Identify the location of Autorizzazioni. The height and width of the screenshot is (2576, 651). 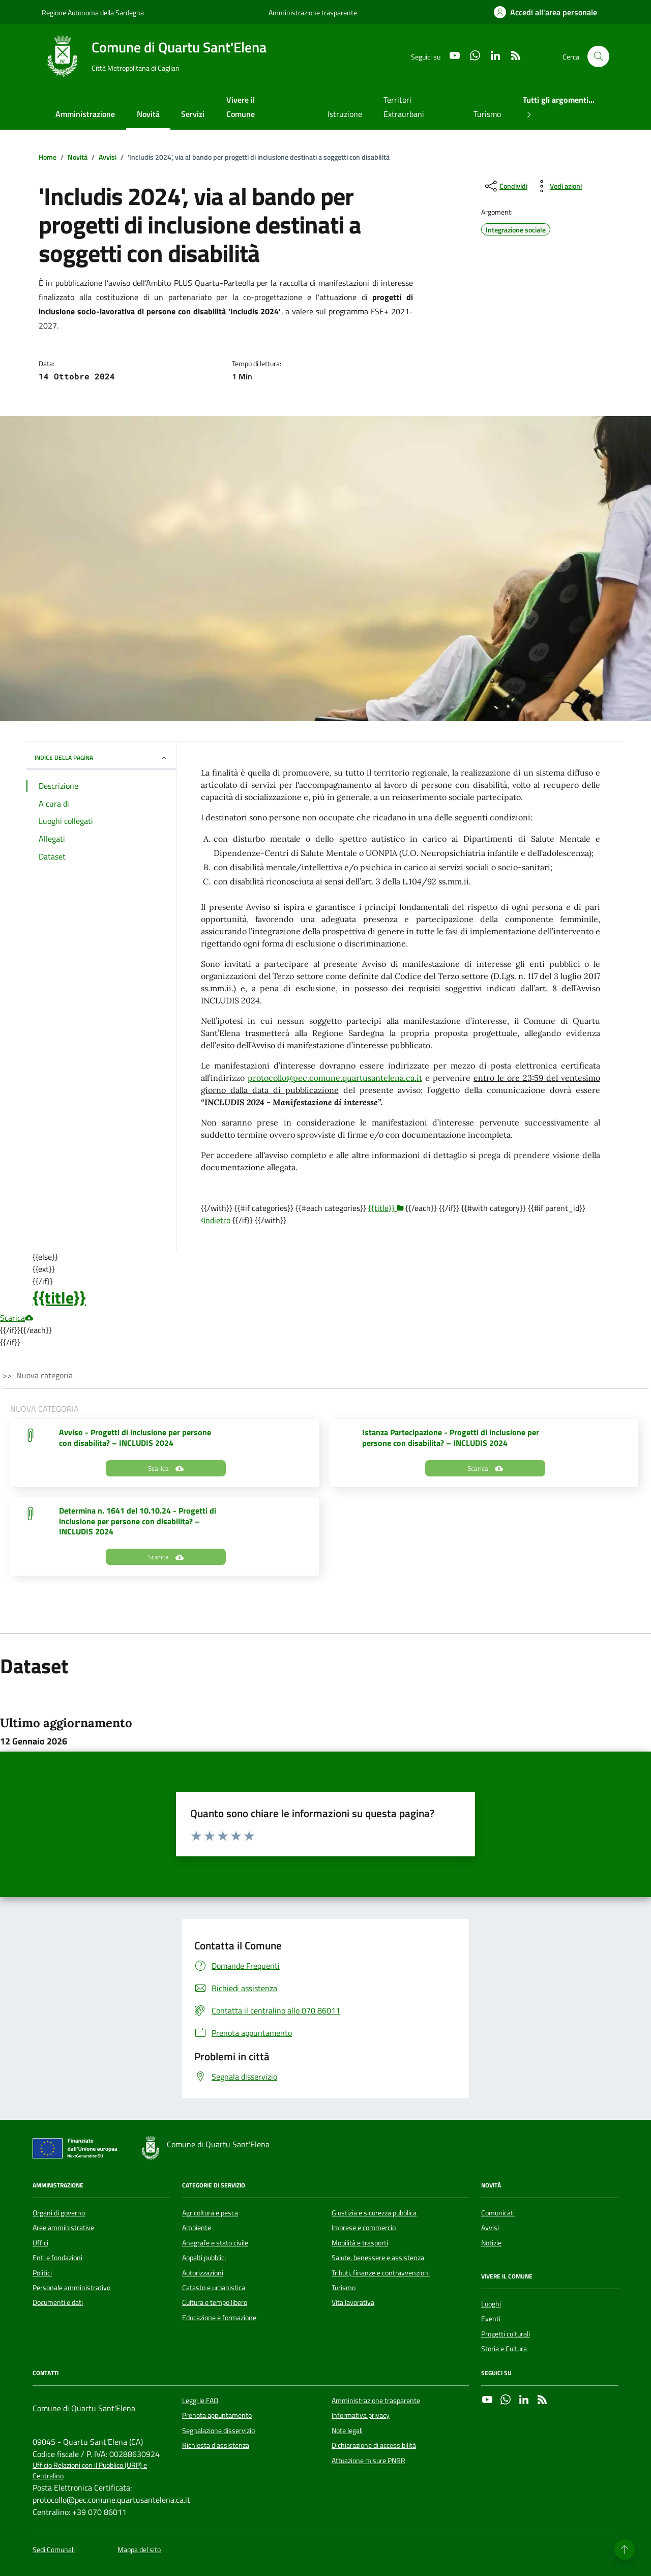
(202, 2272).